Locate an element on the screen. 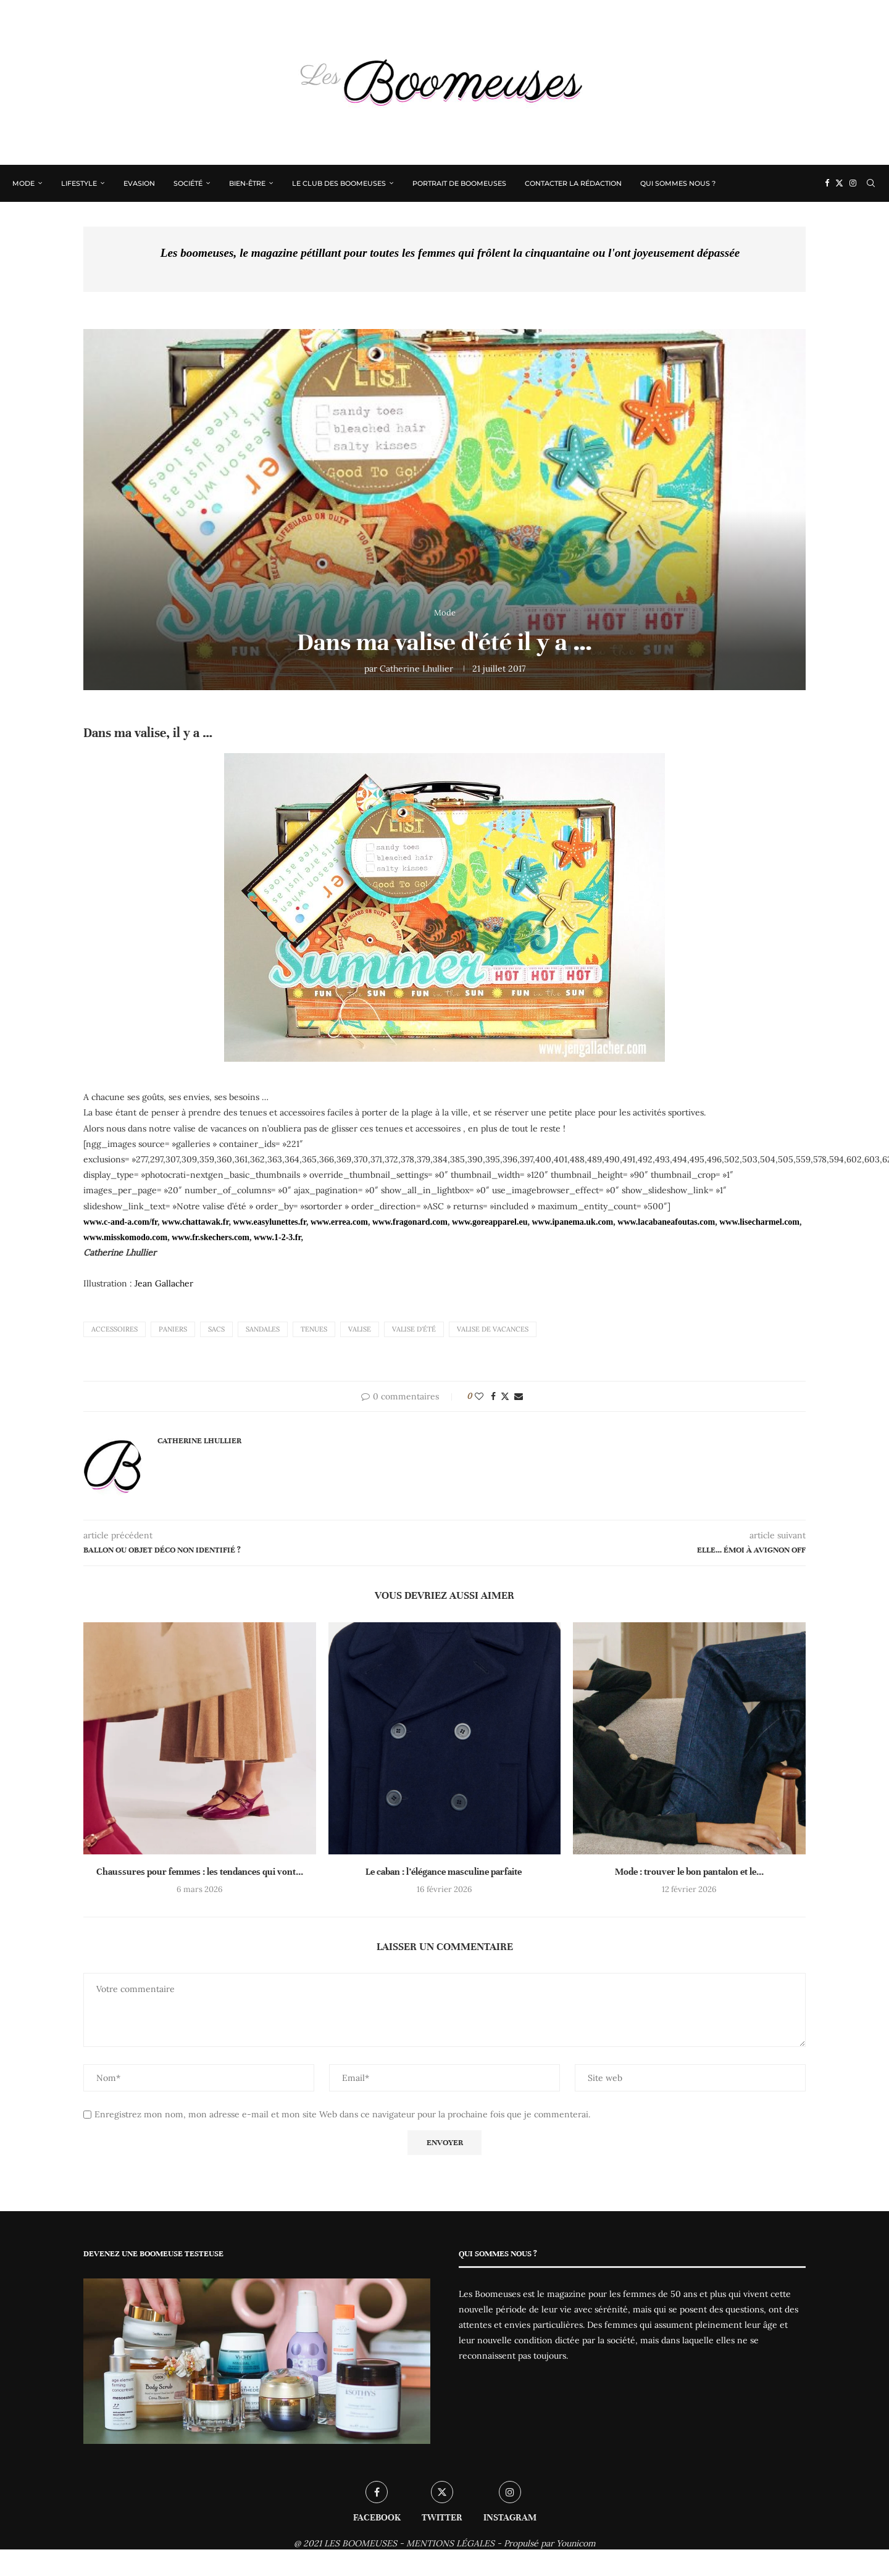 This screenshot has width=889, height=2576. www.fr.skechers.com is located at coordinates (210, 1237).